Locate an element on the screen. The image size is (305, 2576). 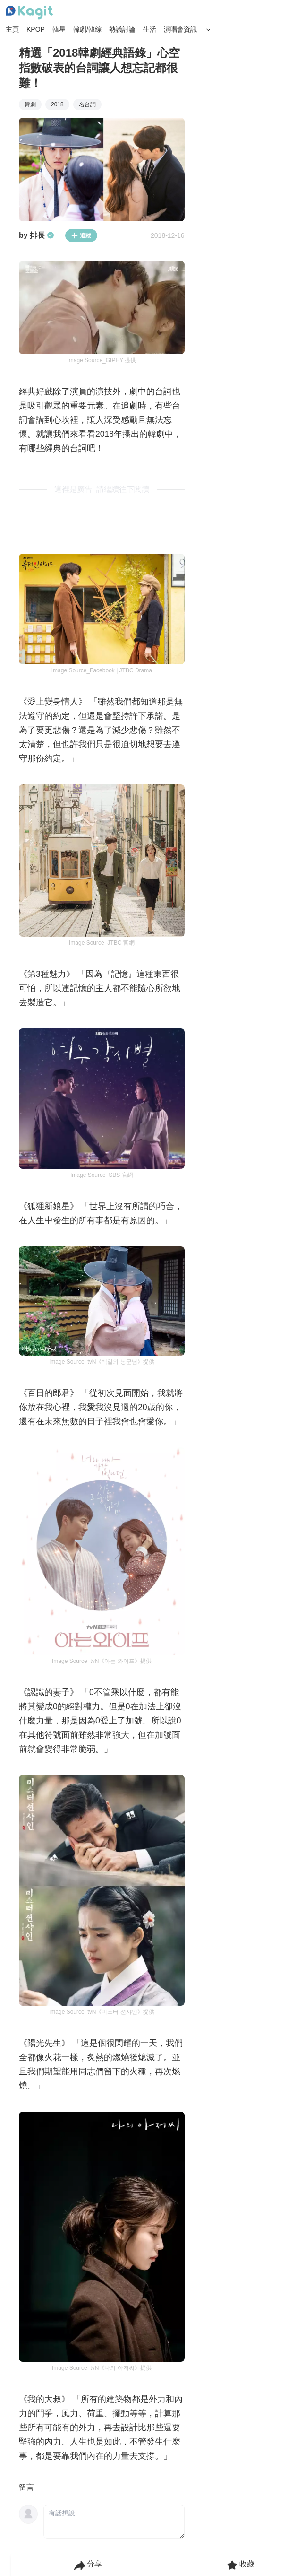
[Search Button] is located at coordinates (208, 30).